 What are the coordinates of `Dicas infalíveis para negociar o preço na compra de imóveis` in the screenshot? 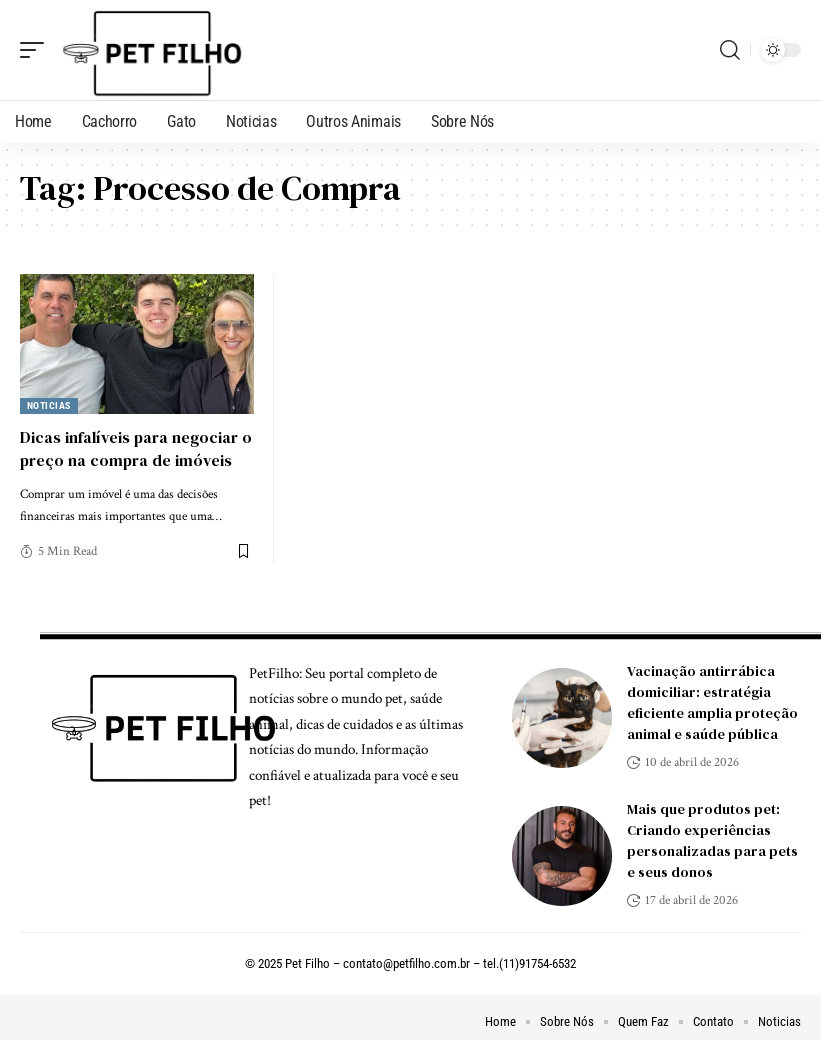 It's located at (136, 448).